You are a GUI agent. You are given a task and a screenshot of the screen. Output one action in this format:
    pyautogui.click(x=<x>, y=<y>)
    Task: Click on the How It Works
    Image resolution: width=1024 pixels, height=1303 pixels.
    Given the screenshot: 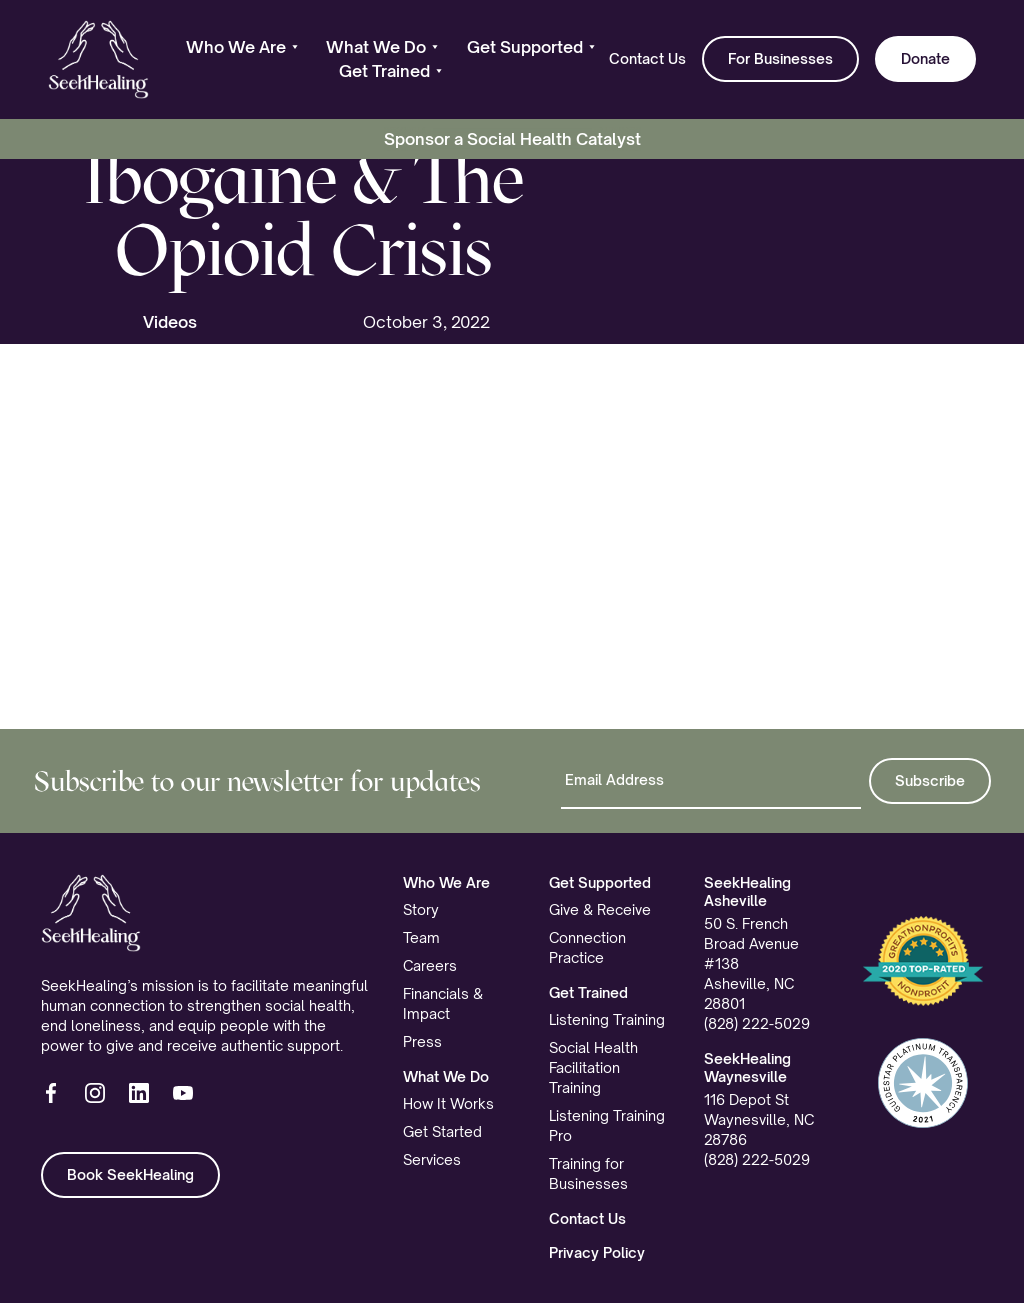 What is the action you would take?
    pyautogui.click(x=448, y=1103)
    